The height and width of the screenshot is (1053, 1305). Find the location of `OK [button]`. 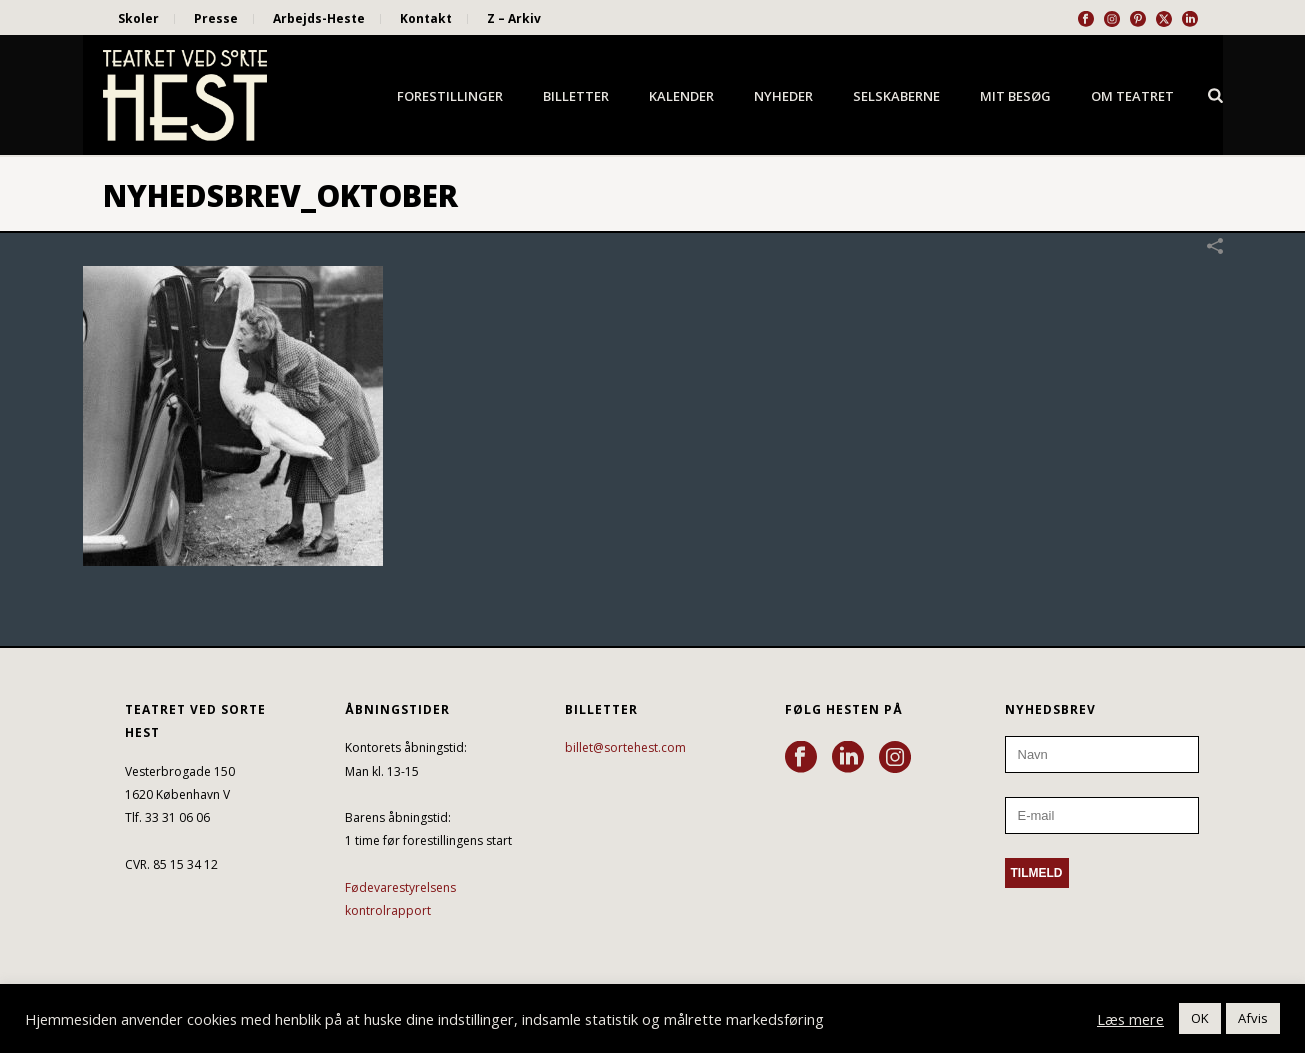

OK [button] is located at coordinates (1200, 1018).